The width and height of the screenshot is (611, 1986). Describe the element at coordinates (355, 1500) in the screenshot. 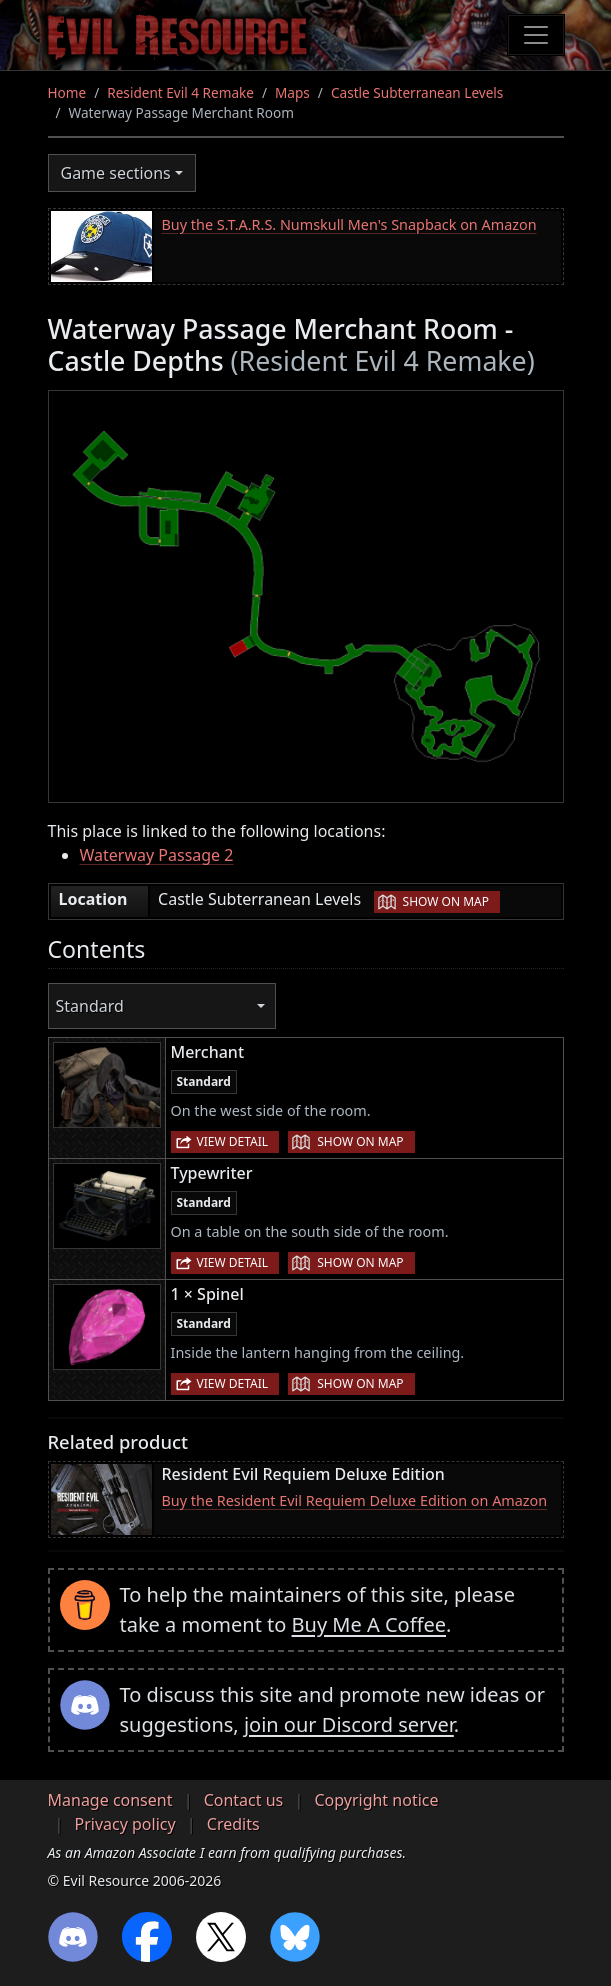

I see `Buy the Resident Evil Requiem Deluxe Edition on Amazon` at that location.